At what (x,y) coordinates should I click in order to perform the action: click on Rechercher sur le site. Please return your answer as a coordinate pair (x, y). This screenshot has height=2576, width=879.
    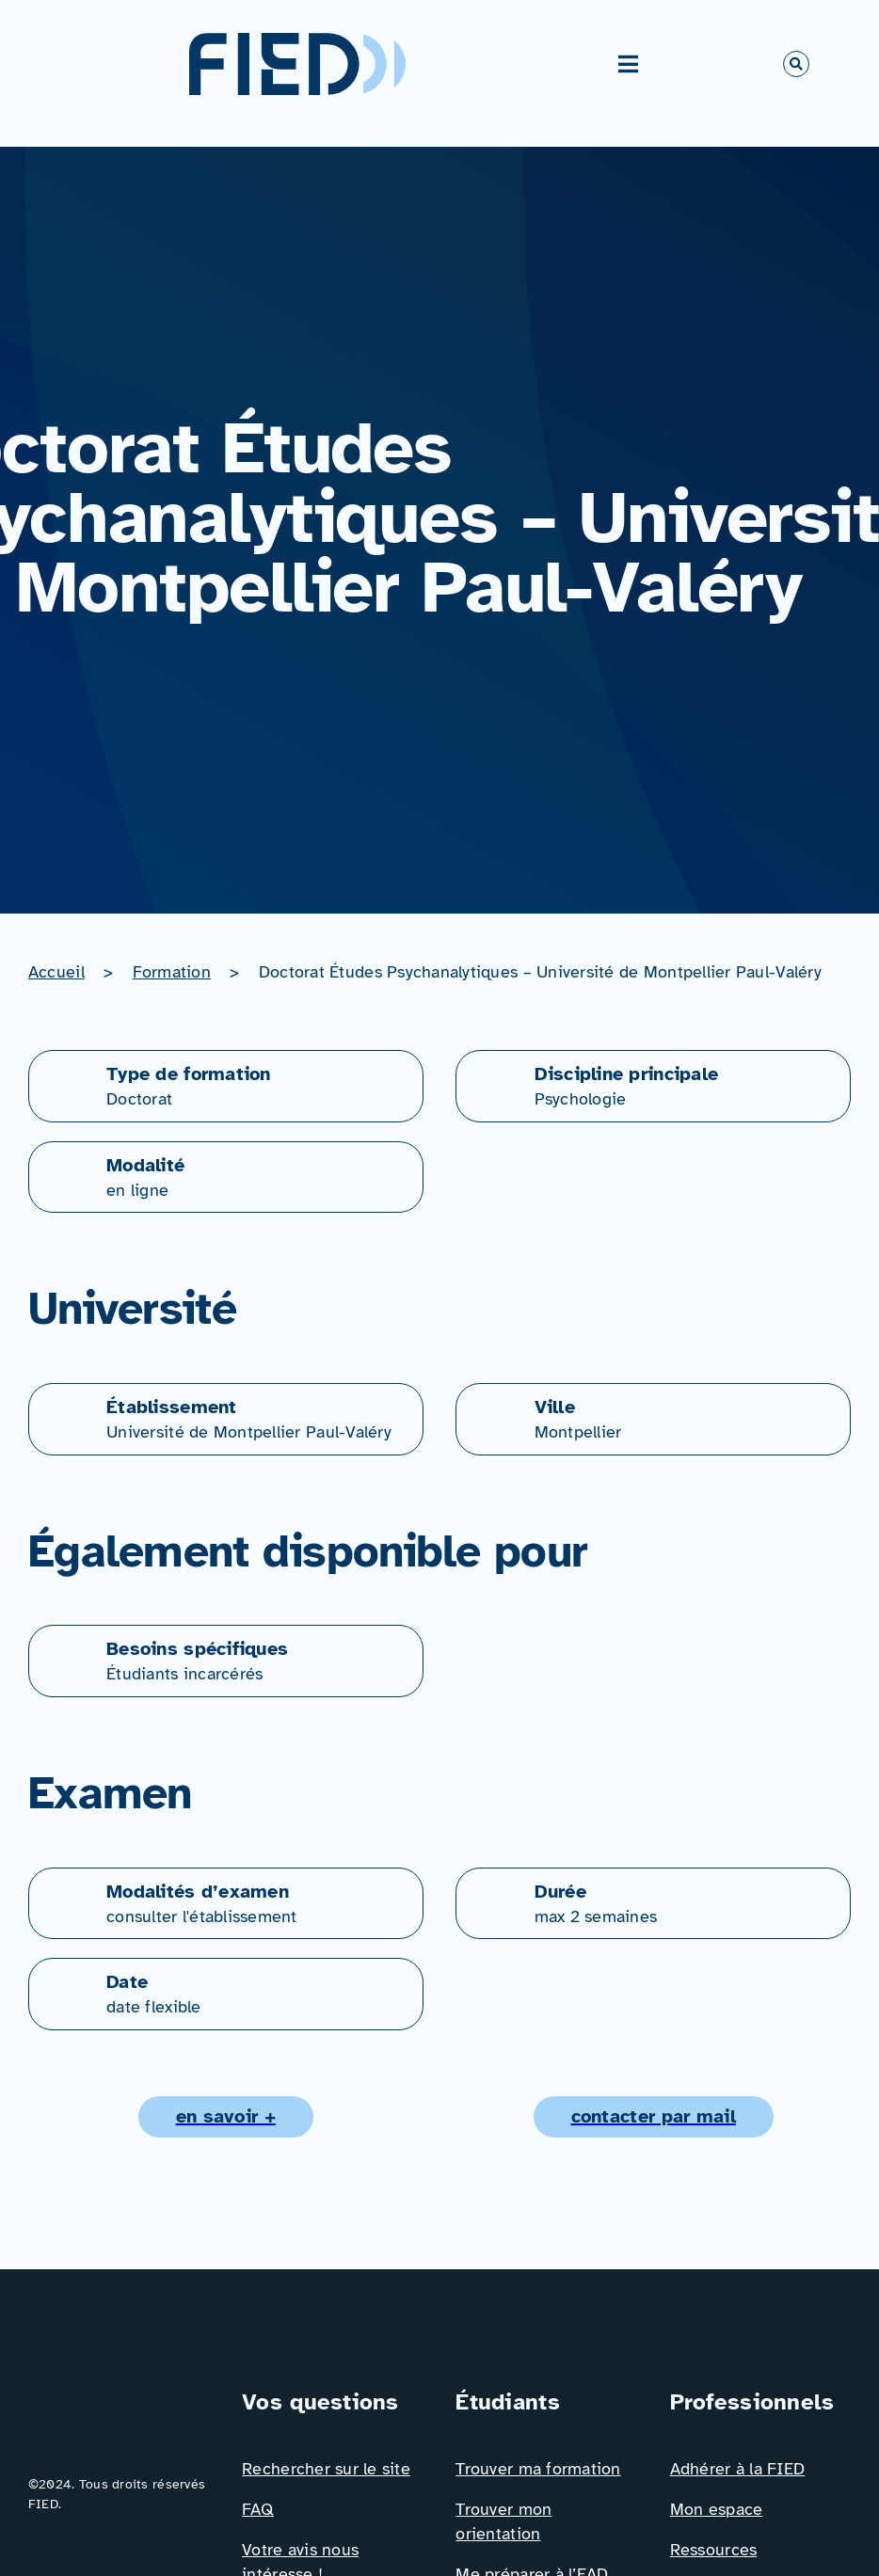
    Looking at the image, I should click on (326, 2468).